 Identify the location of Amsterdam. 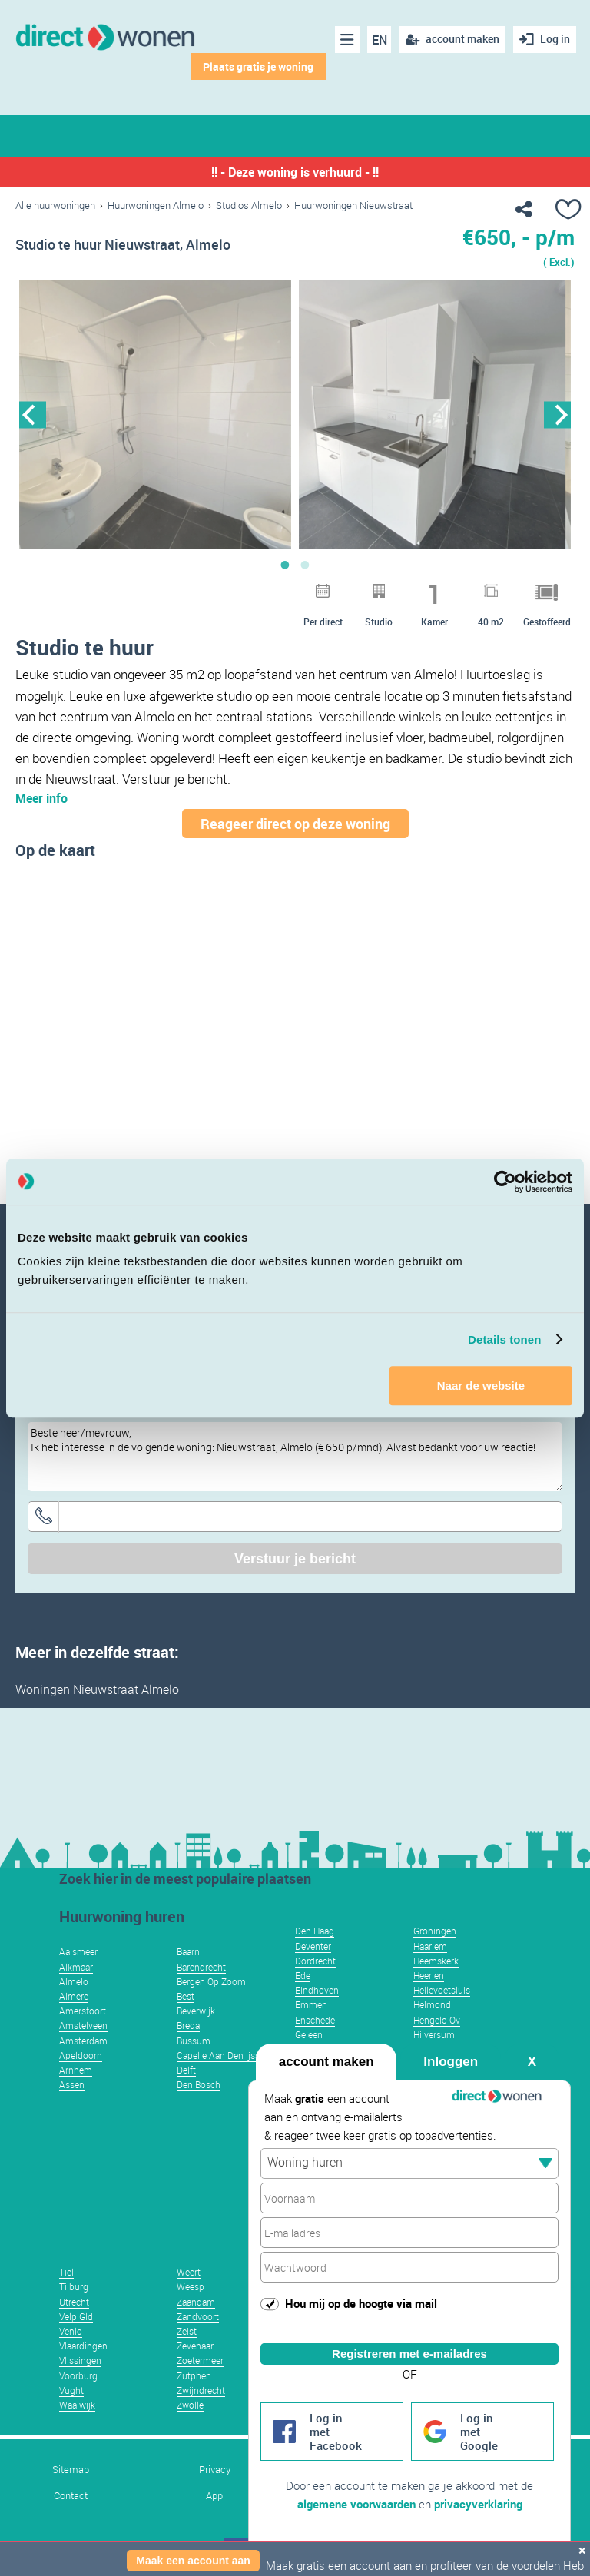
(83, 2040).